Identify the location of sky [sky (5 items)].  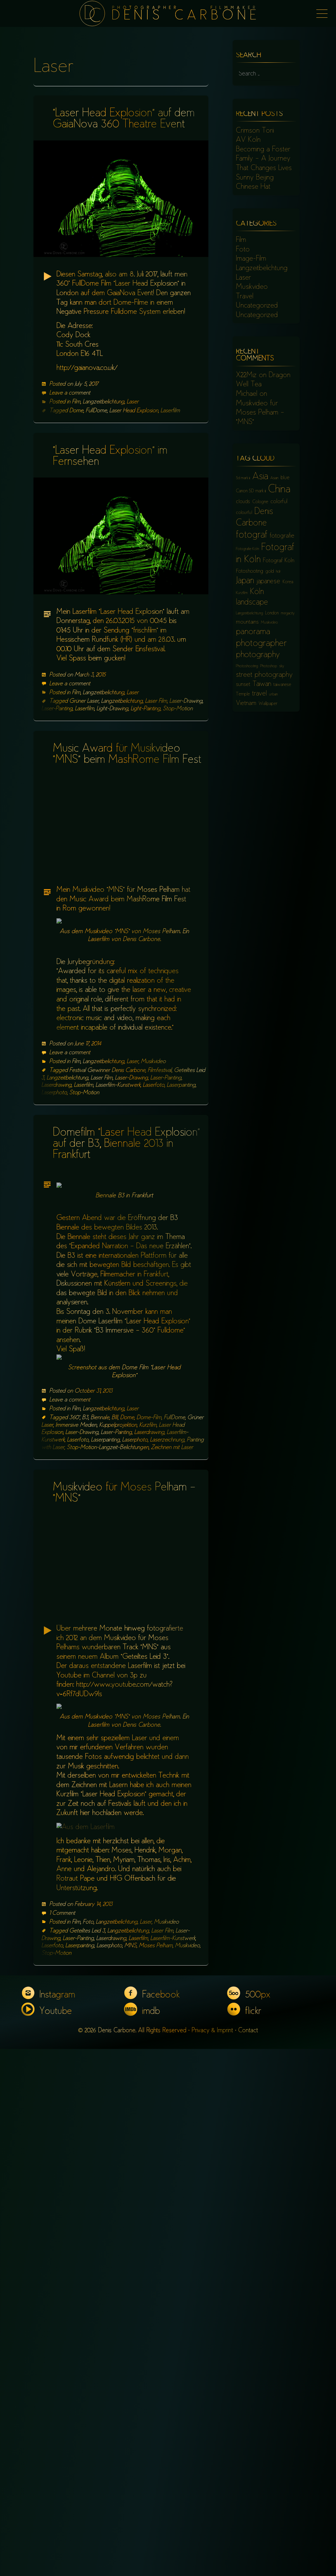
(281, 666).